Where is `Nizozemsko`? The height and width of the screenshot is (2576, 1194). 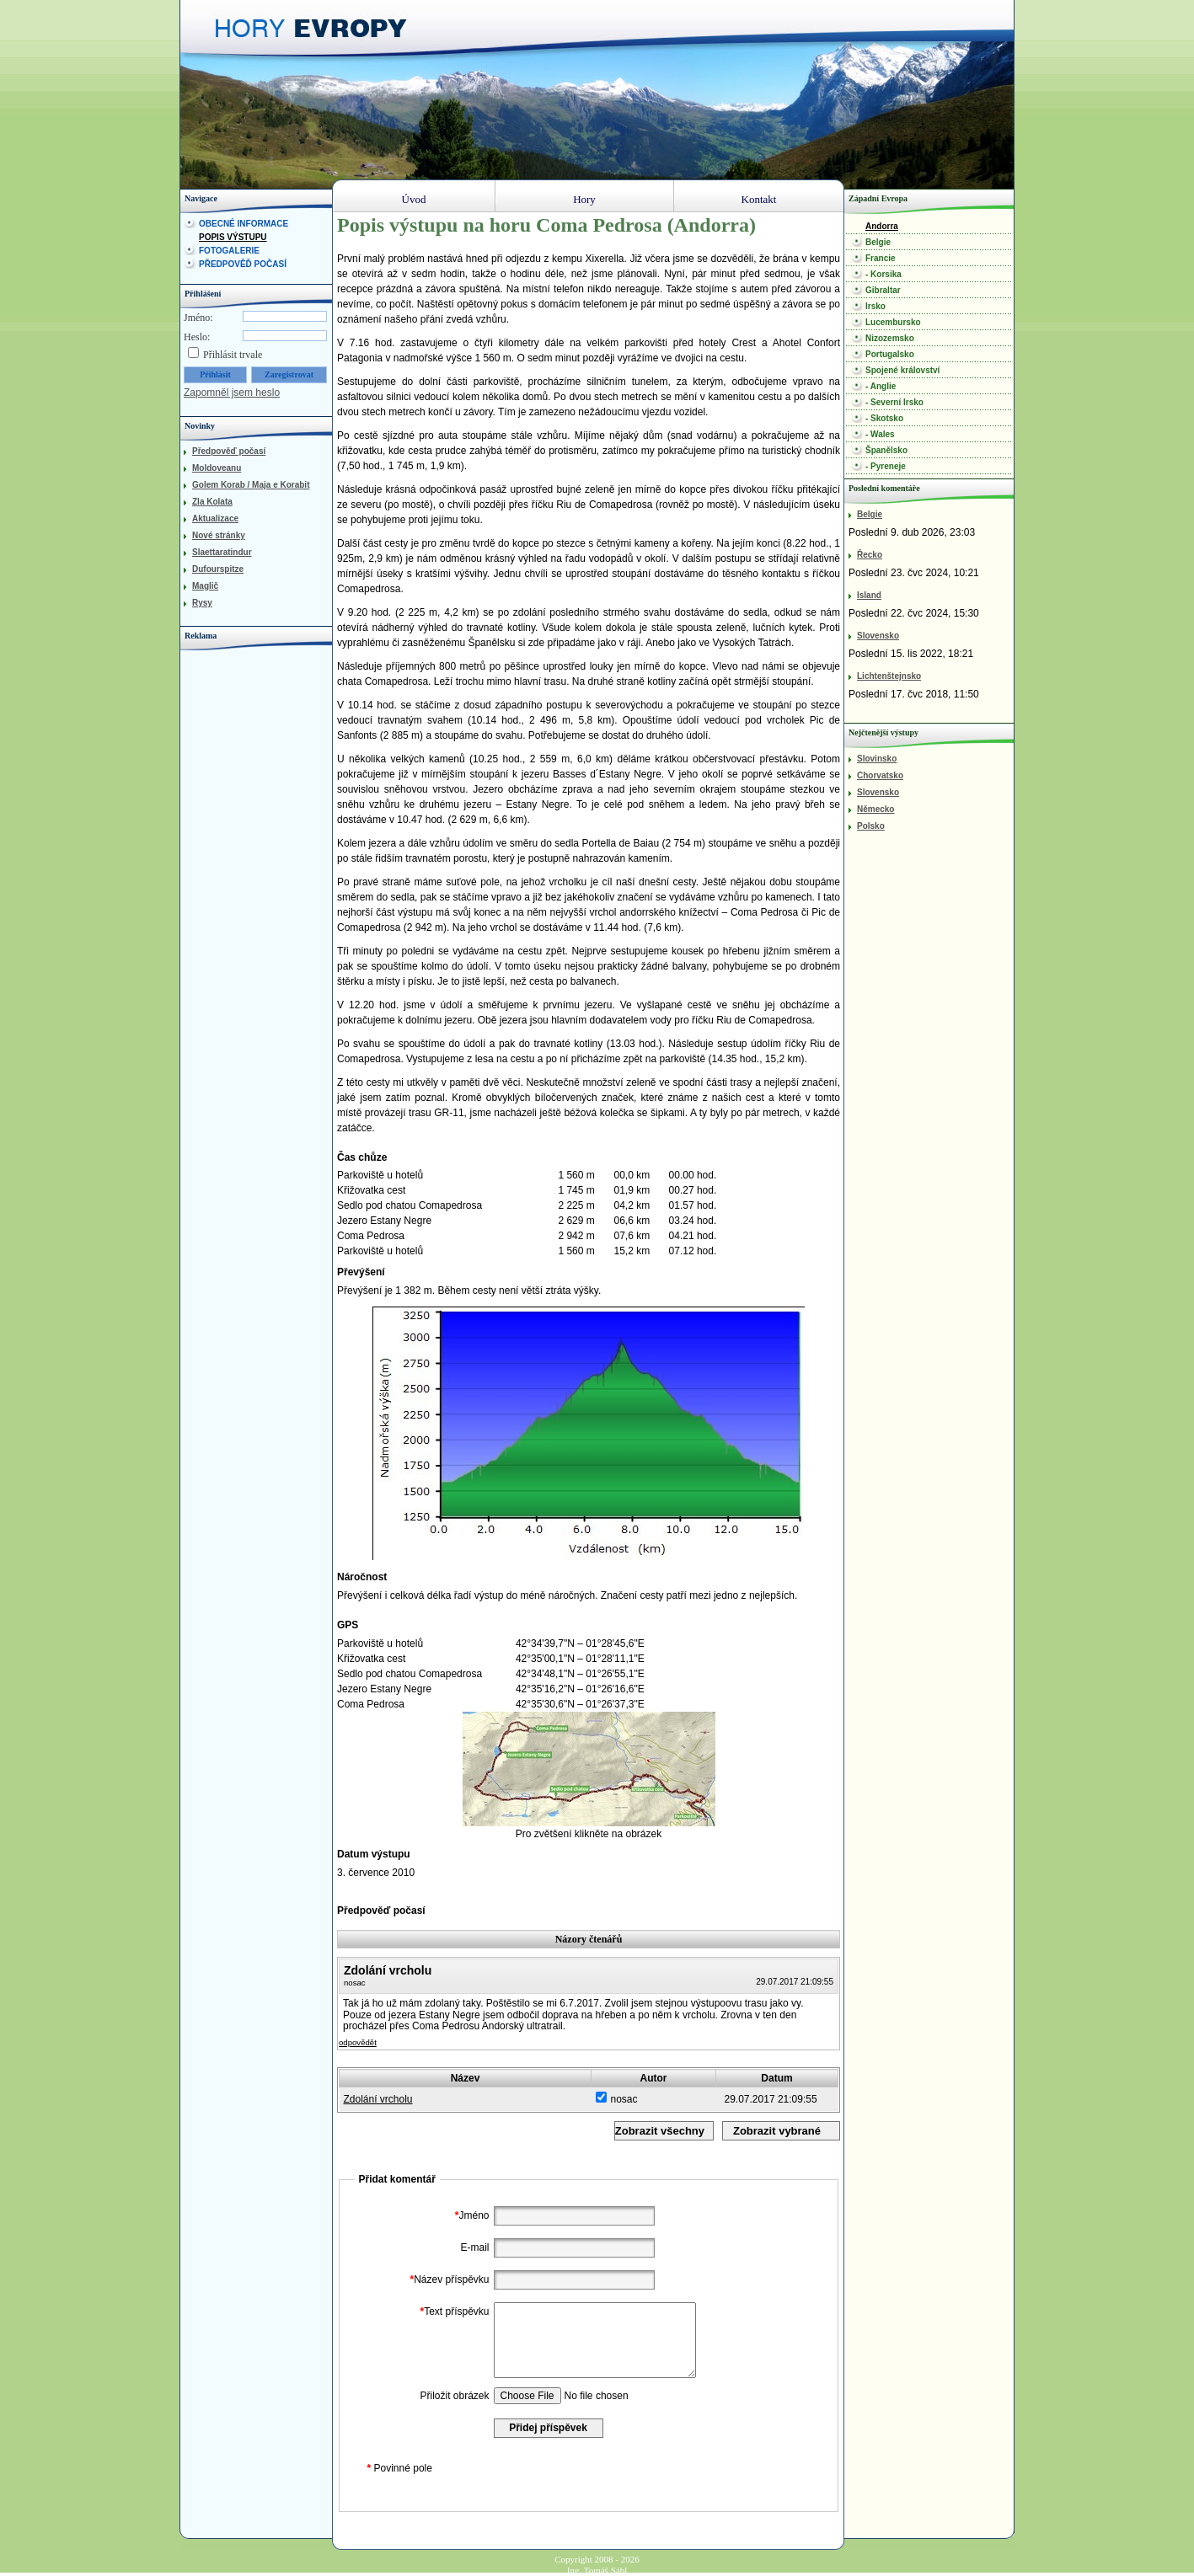
Nizozemsko is located at coordinates (889, 338).